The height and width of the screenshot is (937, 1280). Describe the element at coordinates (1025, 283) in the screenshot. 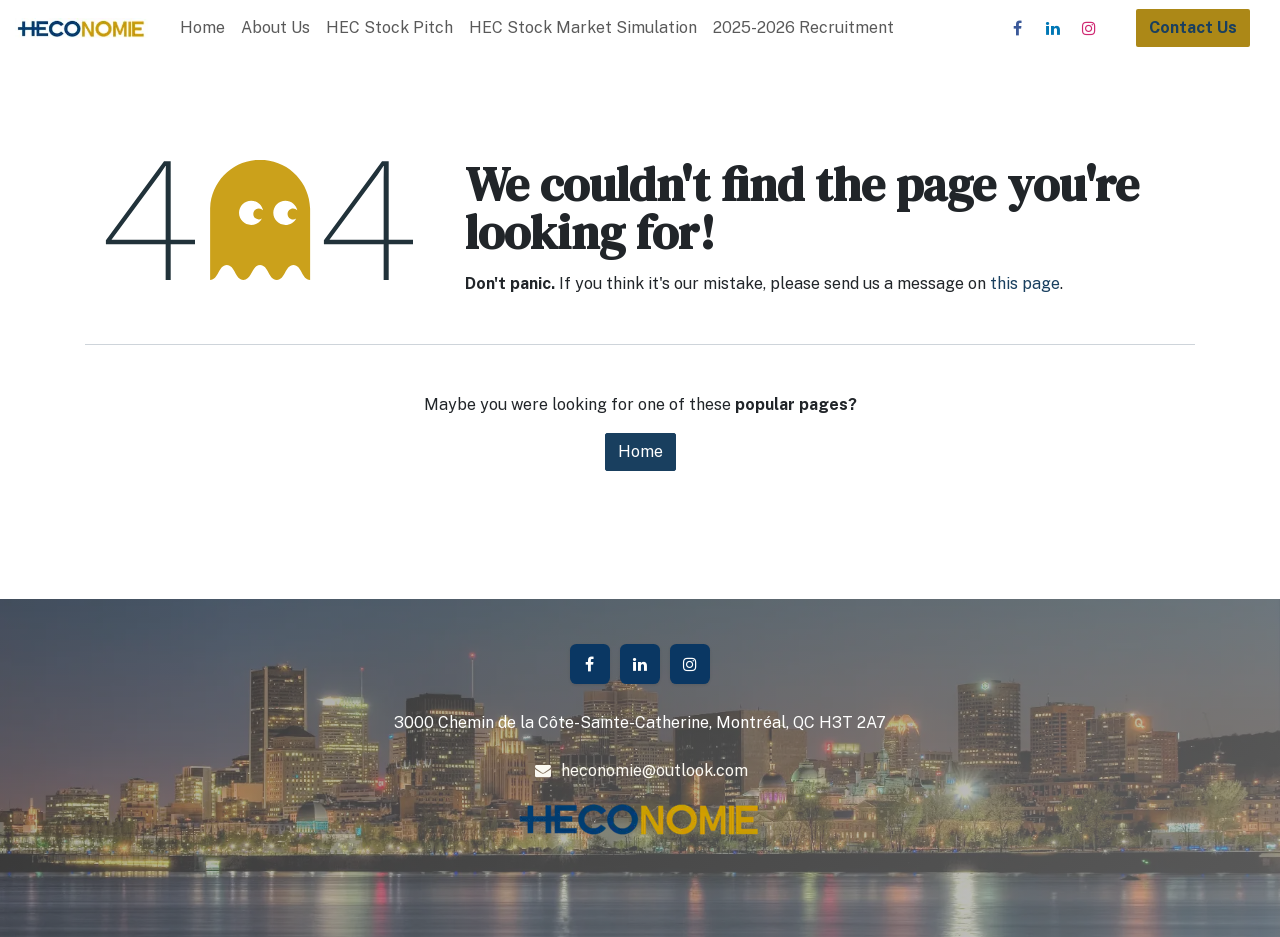

I see `this page` at that location.